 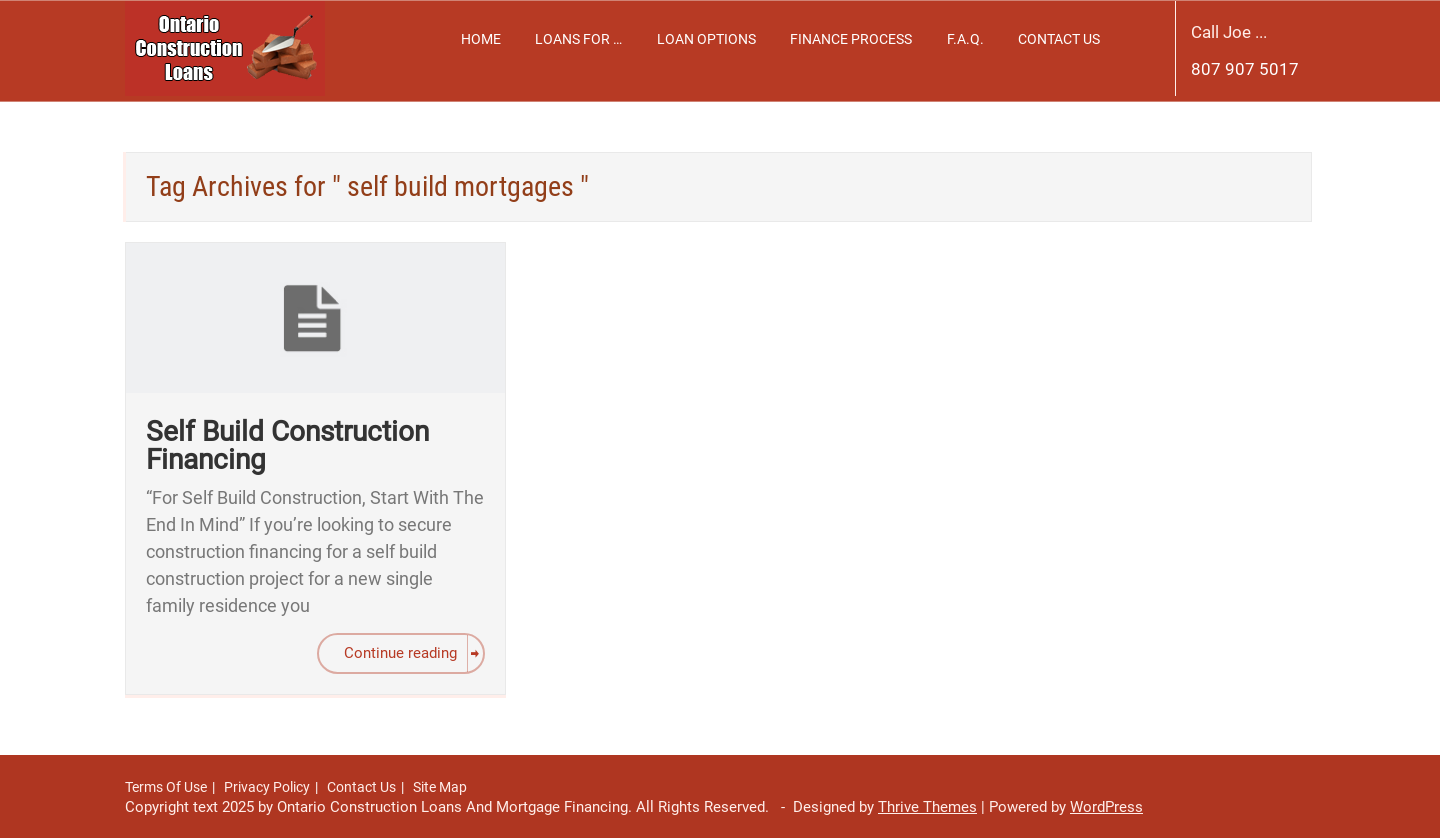 What do you see at coordinates (965, 39) in the screenshot?
I see `F.A.Q.` at bounding box center [965, 39].